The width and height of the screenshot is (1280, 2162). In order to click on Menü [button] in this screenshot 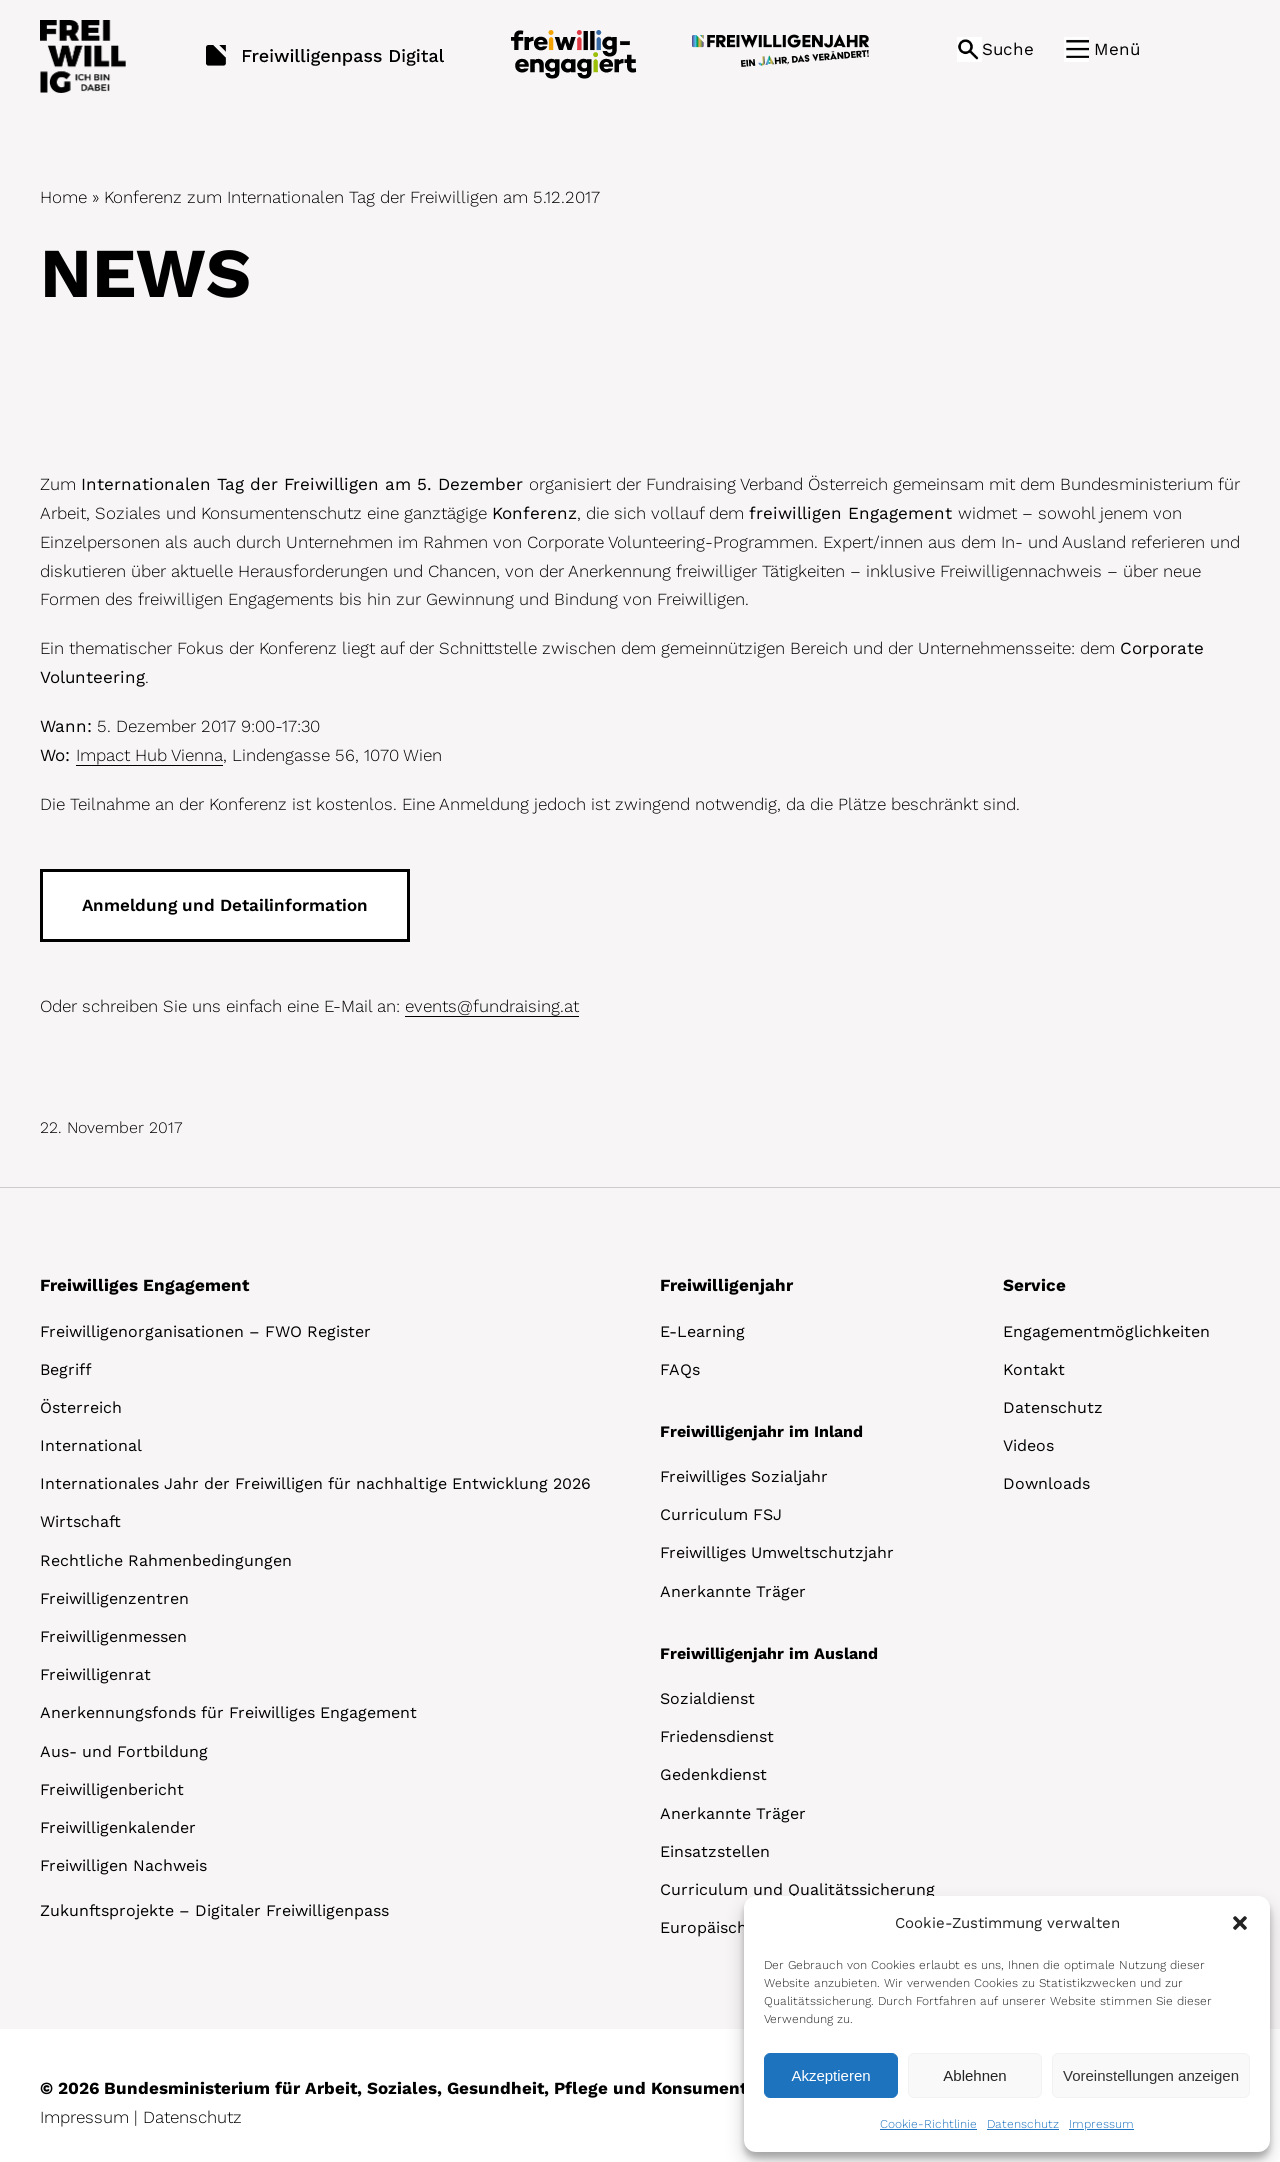, I will do `click(1117, 49)`.